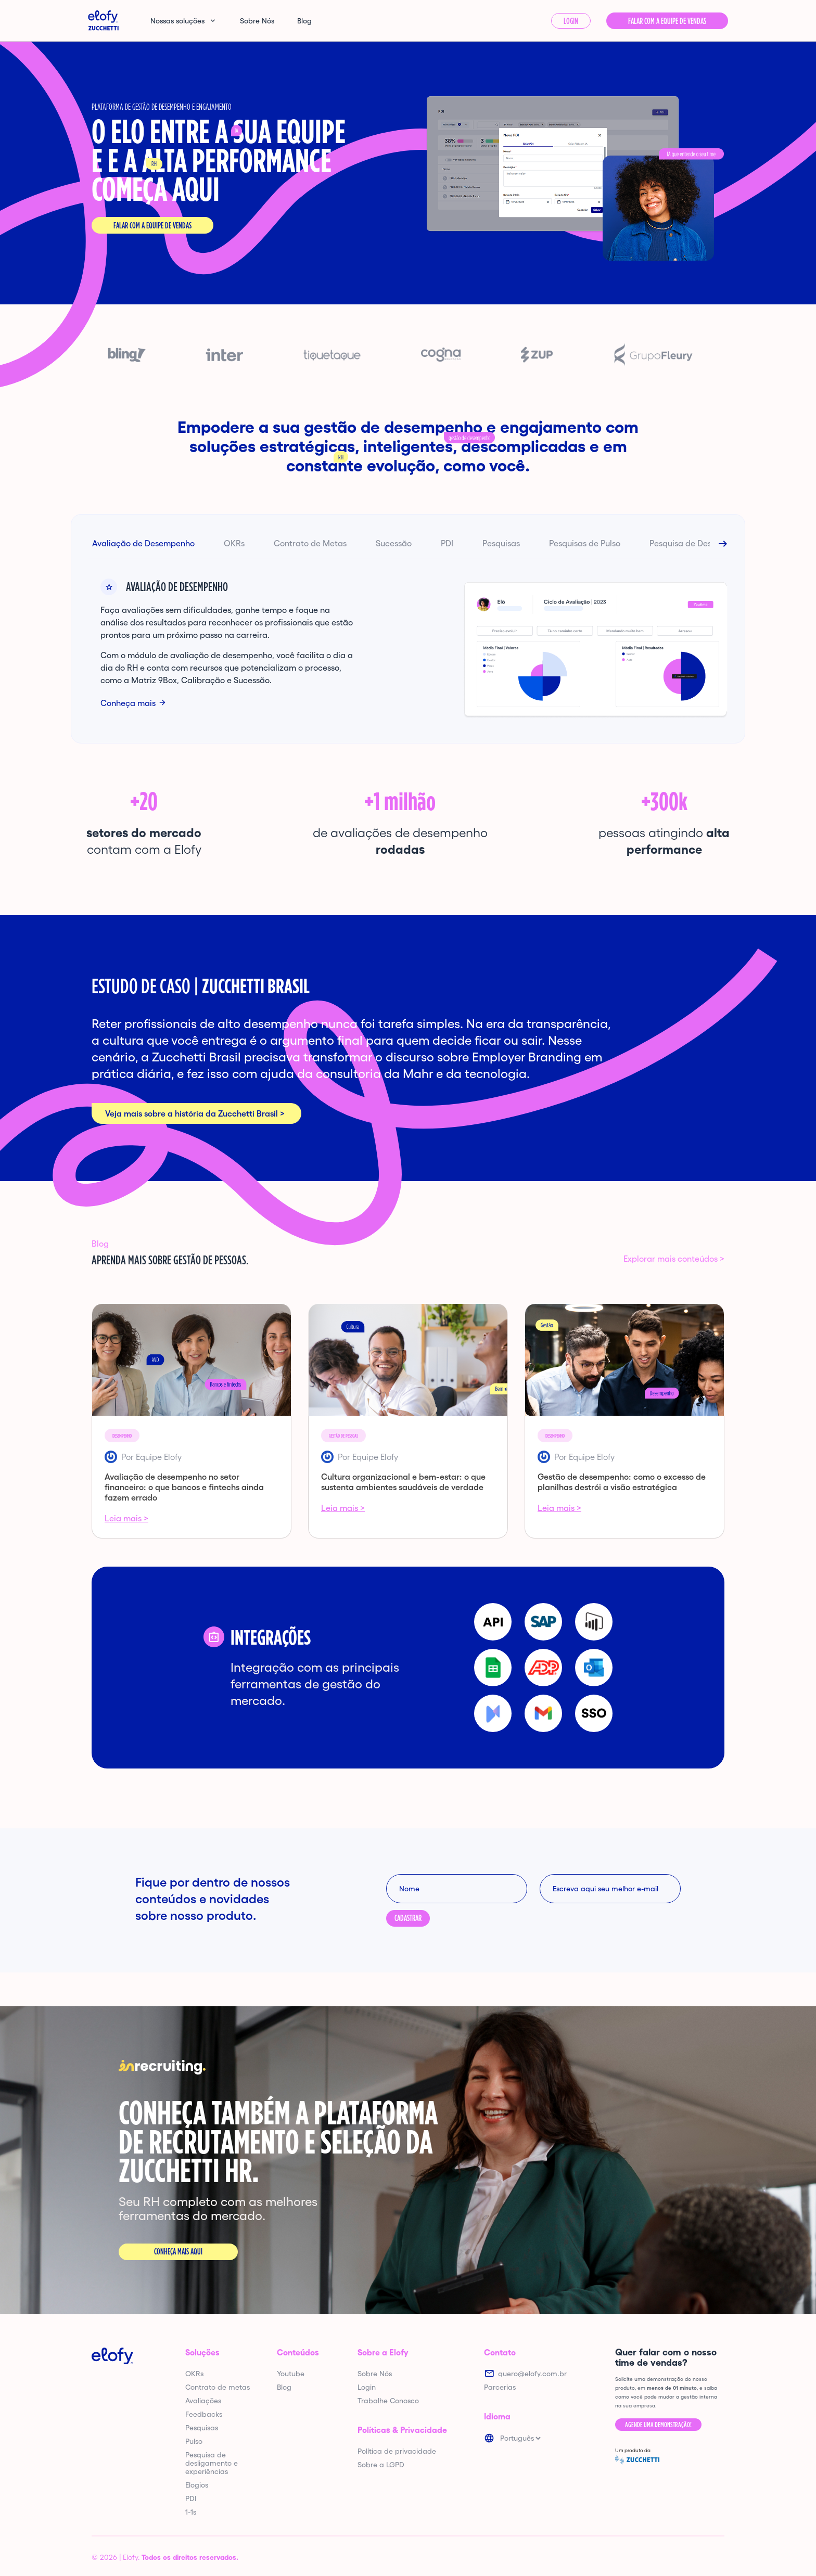 This screenshot has width=816, height=2576. I want to click on Leia mais >, so click(126, 1518).